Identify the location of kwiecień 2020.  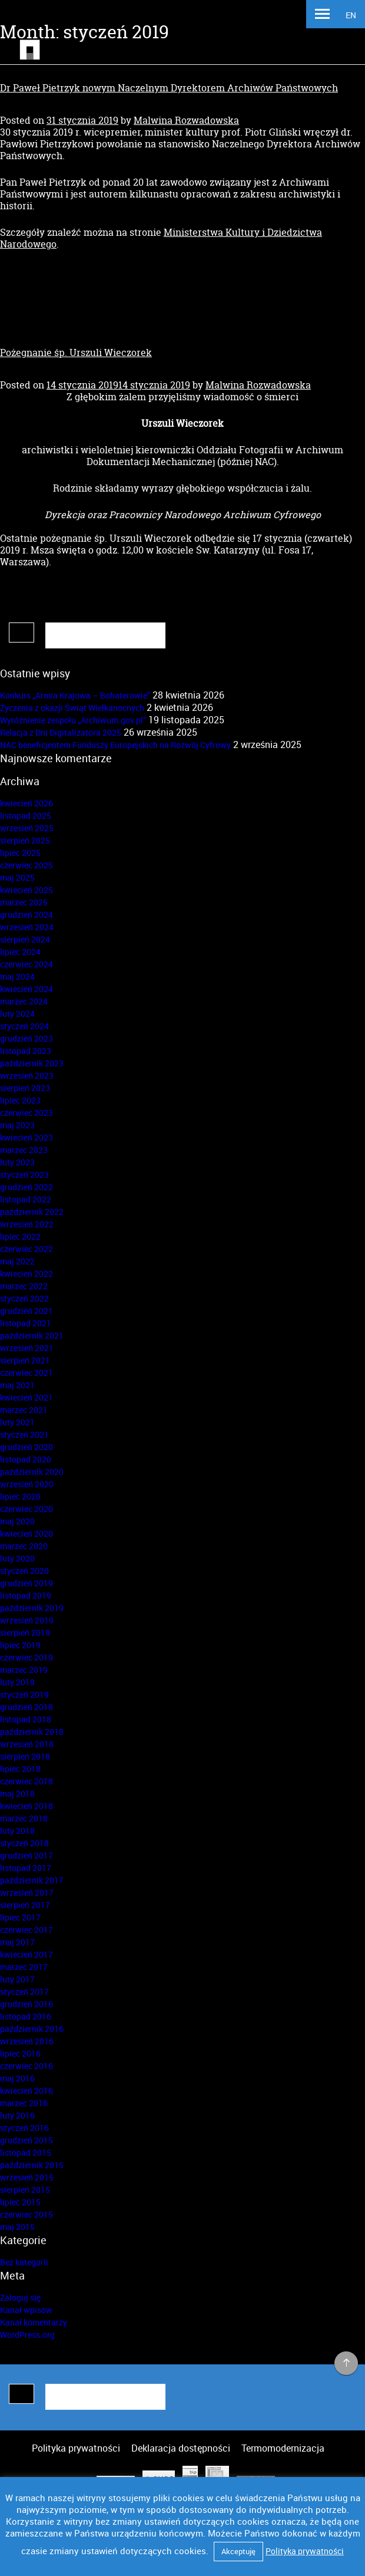
(26, 1533).